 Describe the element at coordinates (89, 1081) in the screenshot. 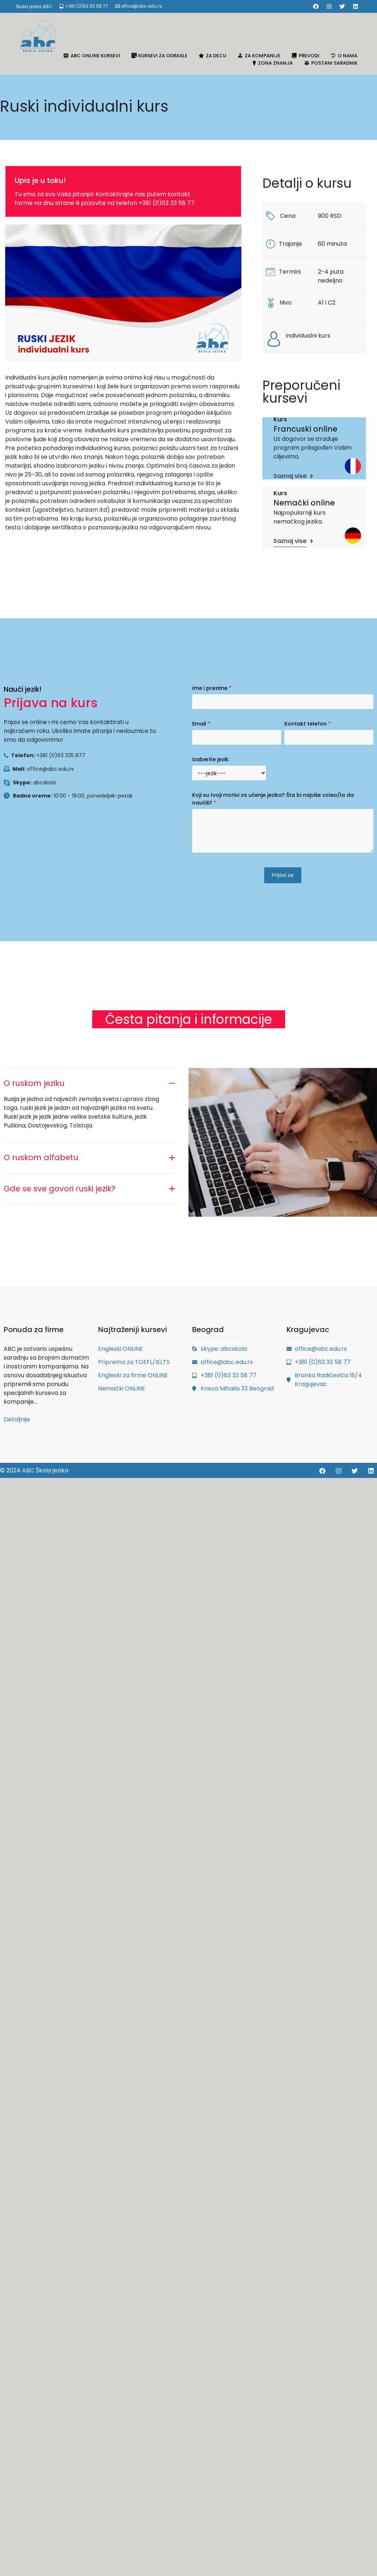

I see `[tab]` at that location.